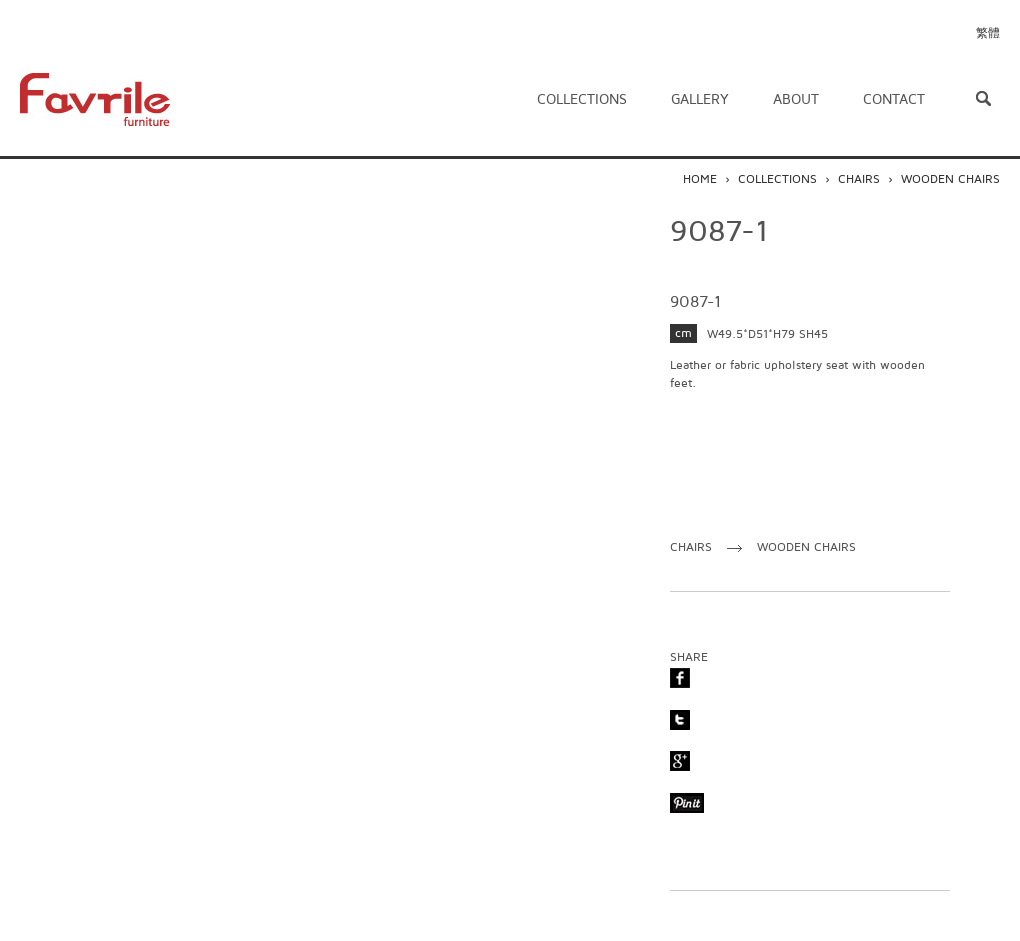 The image size is (1020, 941). What do you see at coordinates (582, 99) in the screenshot?
I see `Collections` at bounding box center [582, 99].